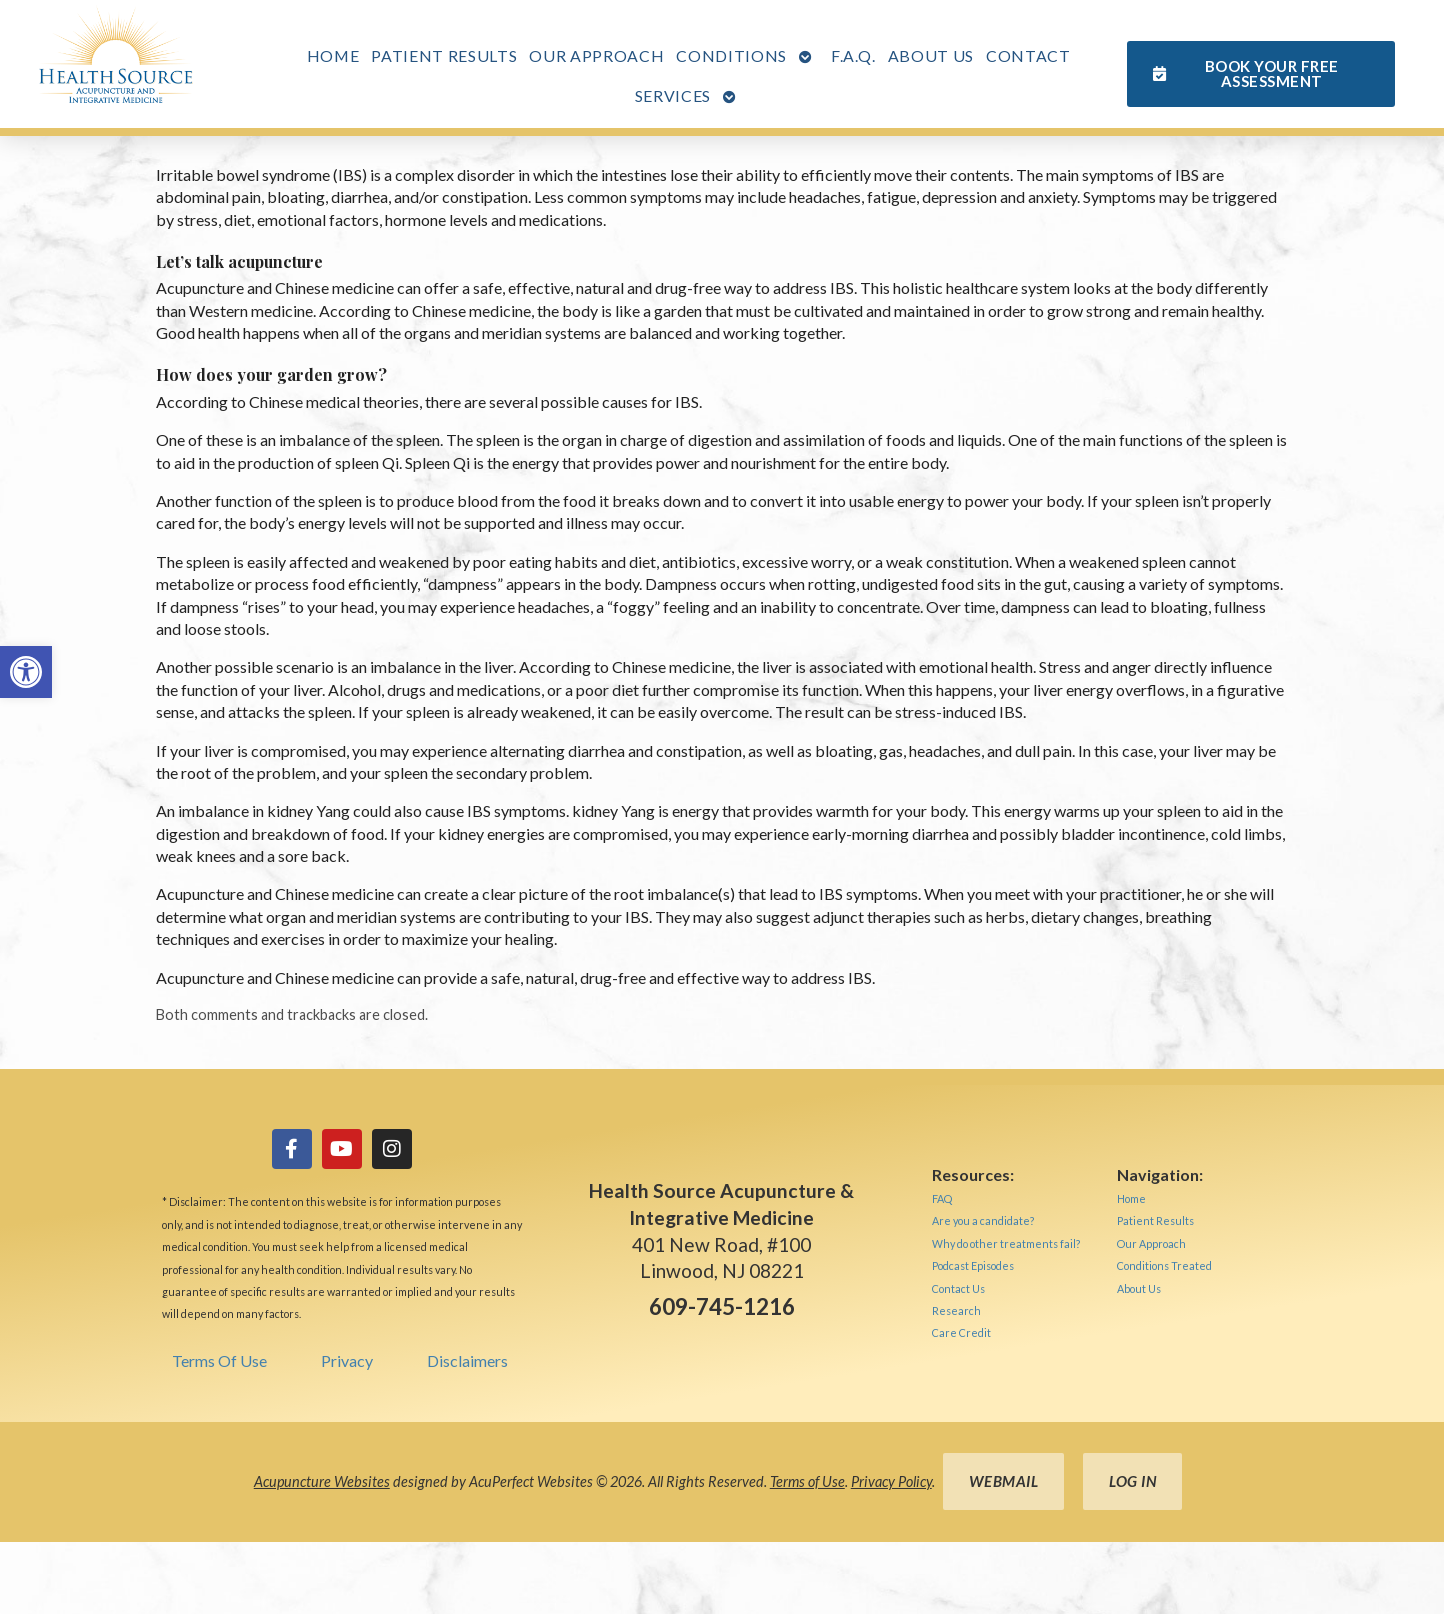 The height and width of the screenshot is (1614, 1444). What do you see at coordinates (219, 1360) in the screenshot?
I see `Terms Of Use [link]` at bounding box center [219, 1360].